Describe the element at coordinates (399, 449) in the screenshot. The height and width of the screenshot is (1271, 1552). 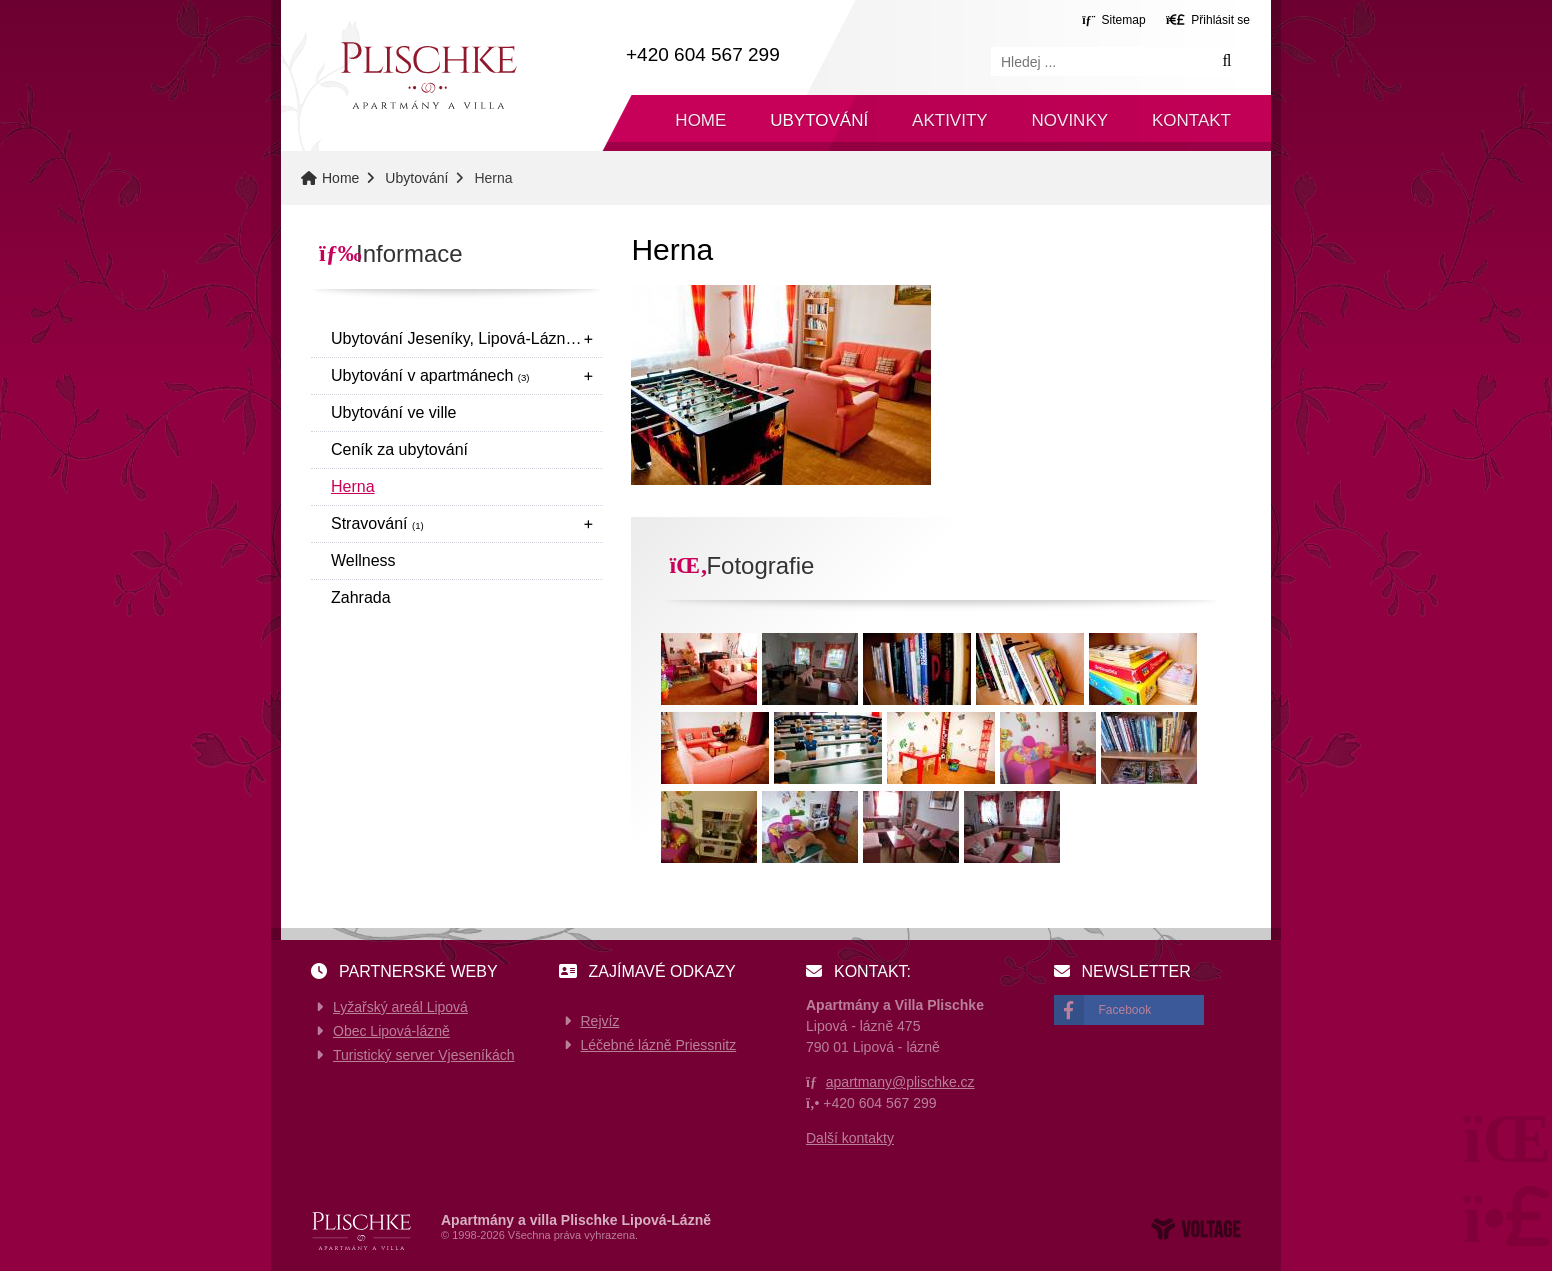
I see `Ceník za ubytování` at that location.